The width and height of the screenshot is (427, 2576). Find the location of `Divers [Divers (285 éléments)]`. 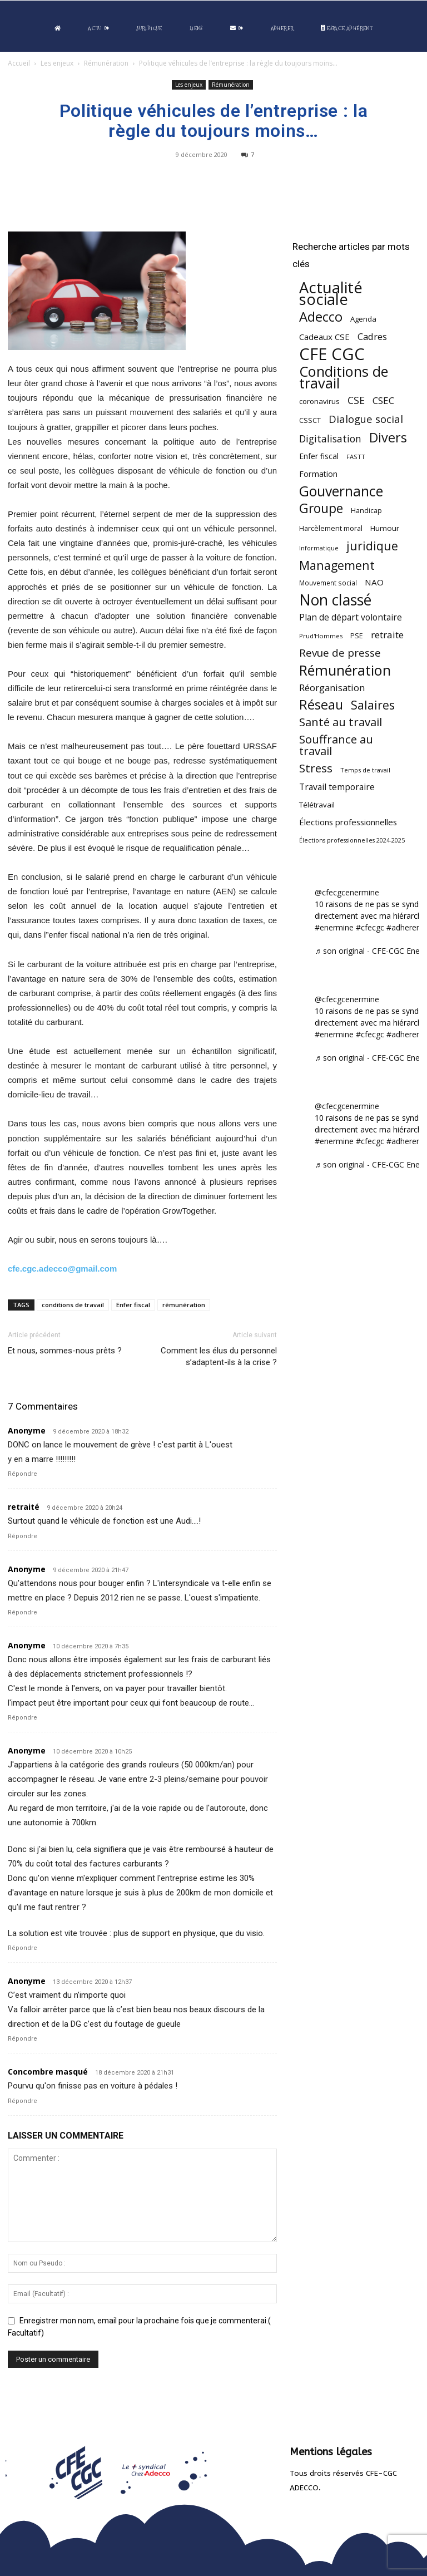

Divers [Divers (285 éléments)] is located at coordinates (388, 438).